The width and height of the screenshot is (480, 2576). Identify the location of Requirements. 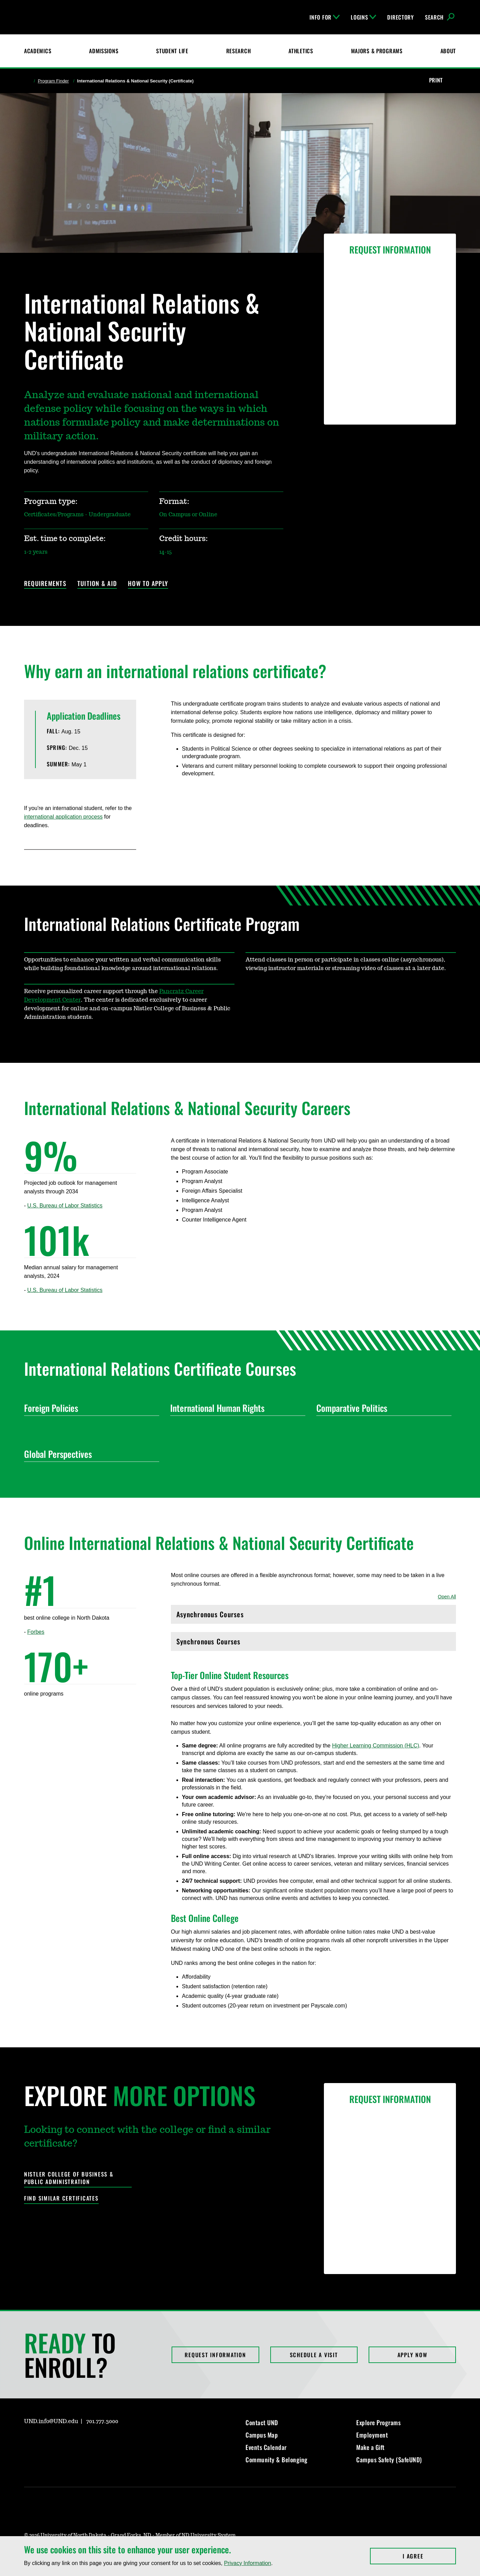
(45, 584).